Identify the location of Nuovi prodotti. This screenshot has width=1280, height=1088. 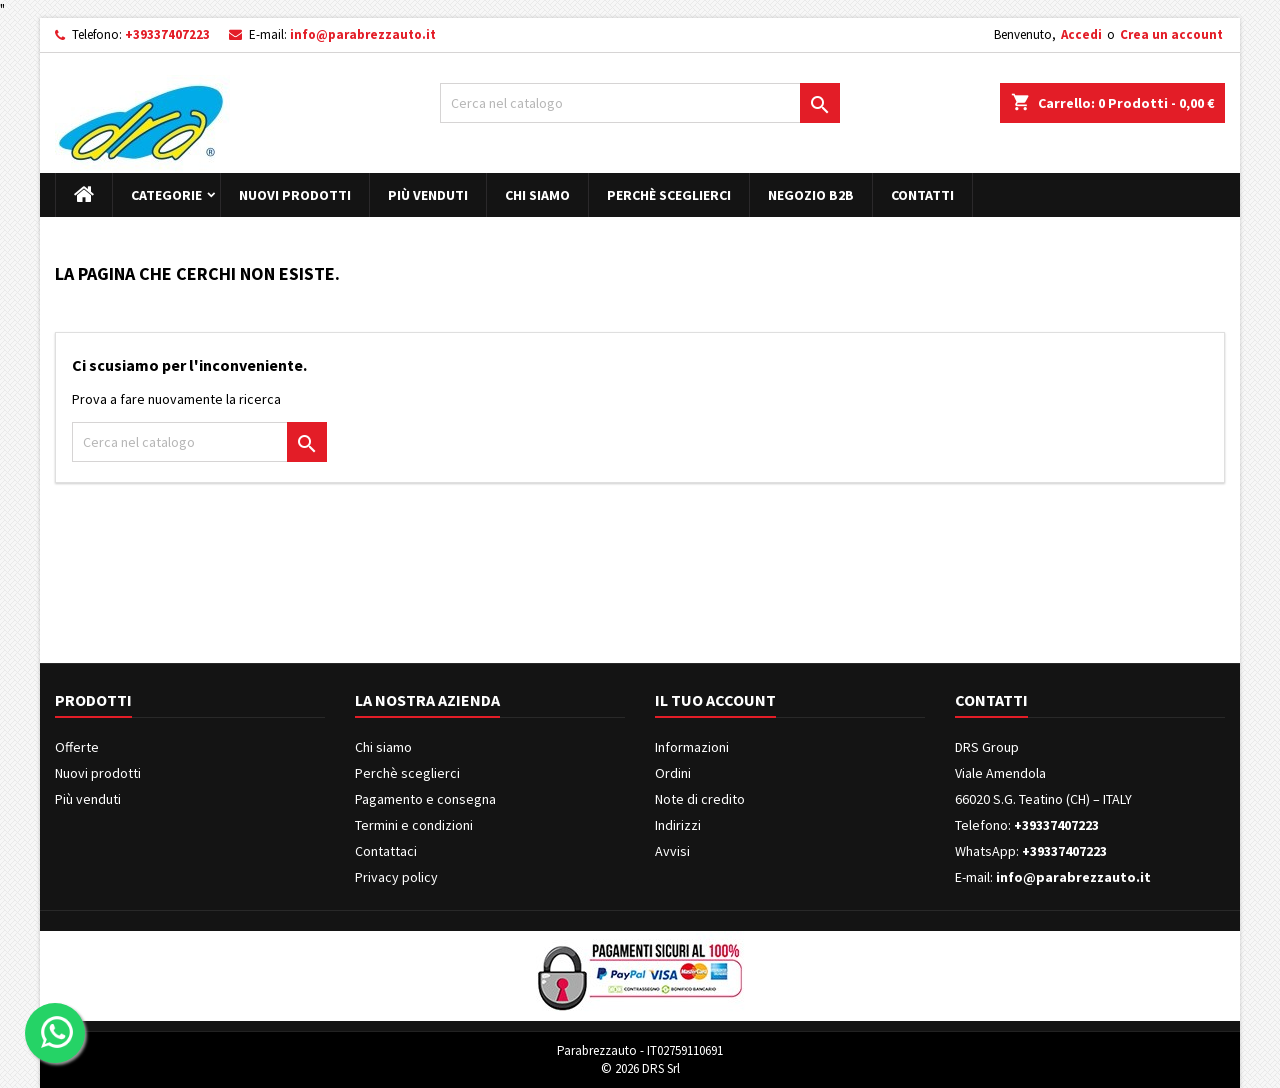
(295, 195).